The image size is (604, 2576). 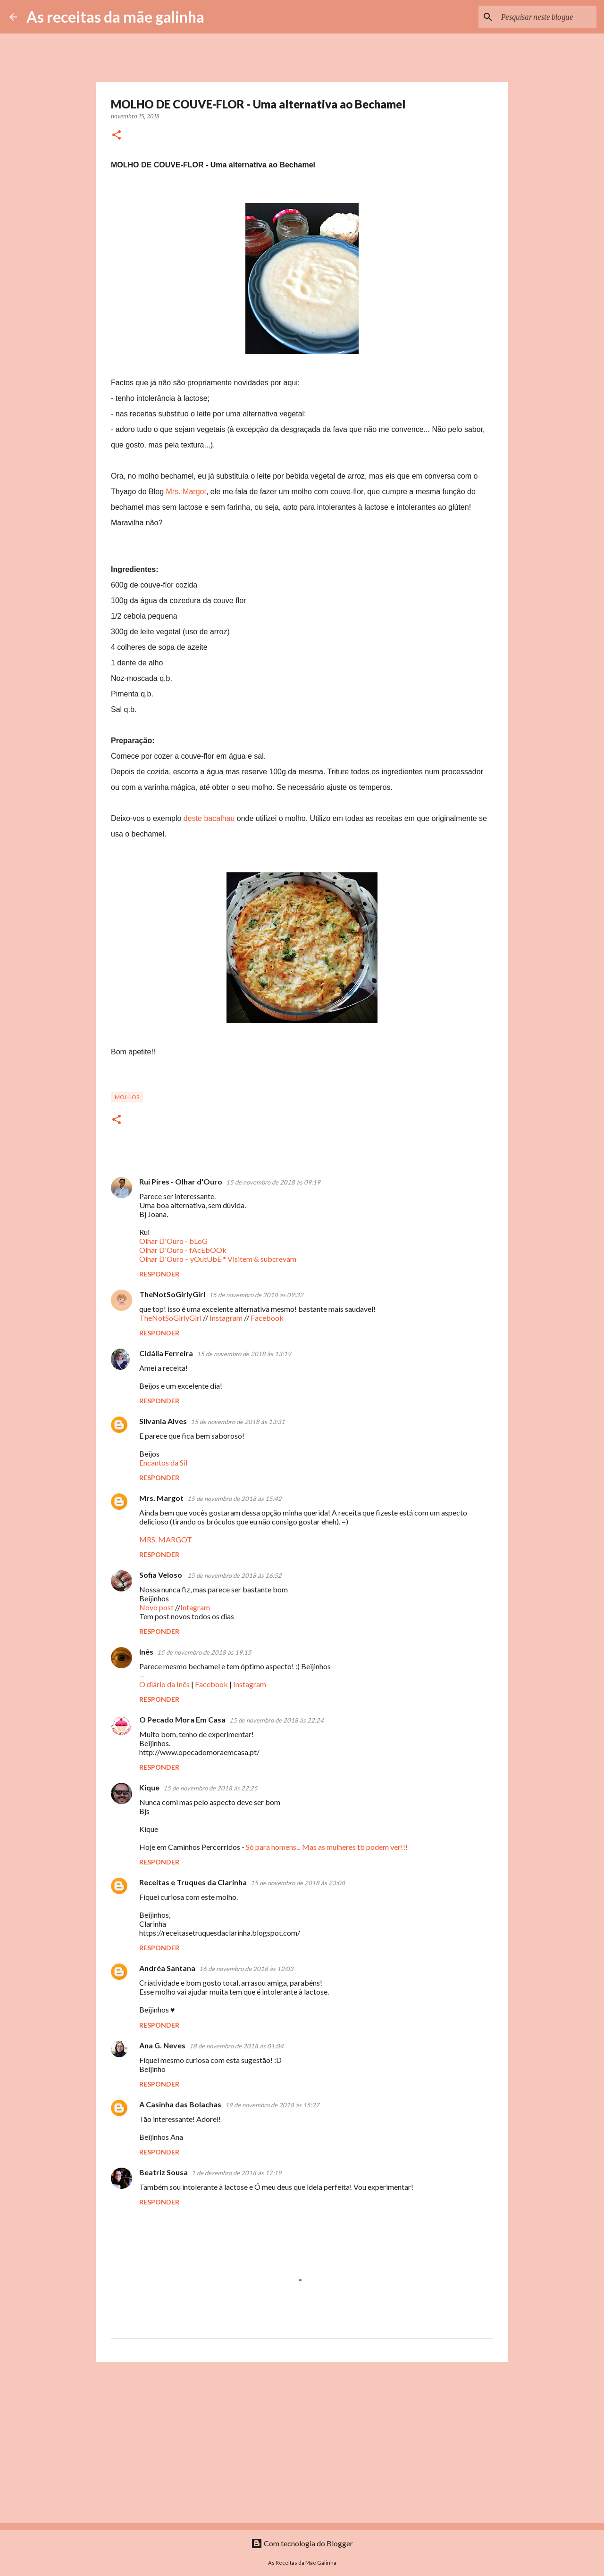 What do you see at coordinates (302, 2442) in the screenshot?
I see `[Advertisement]` at bounding box center [302, 2442].